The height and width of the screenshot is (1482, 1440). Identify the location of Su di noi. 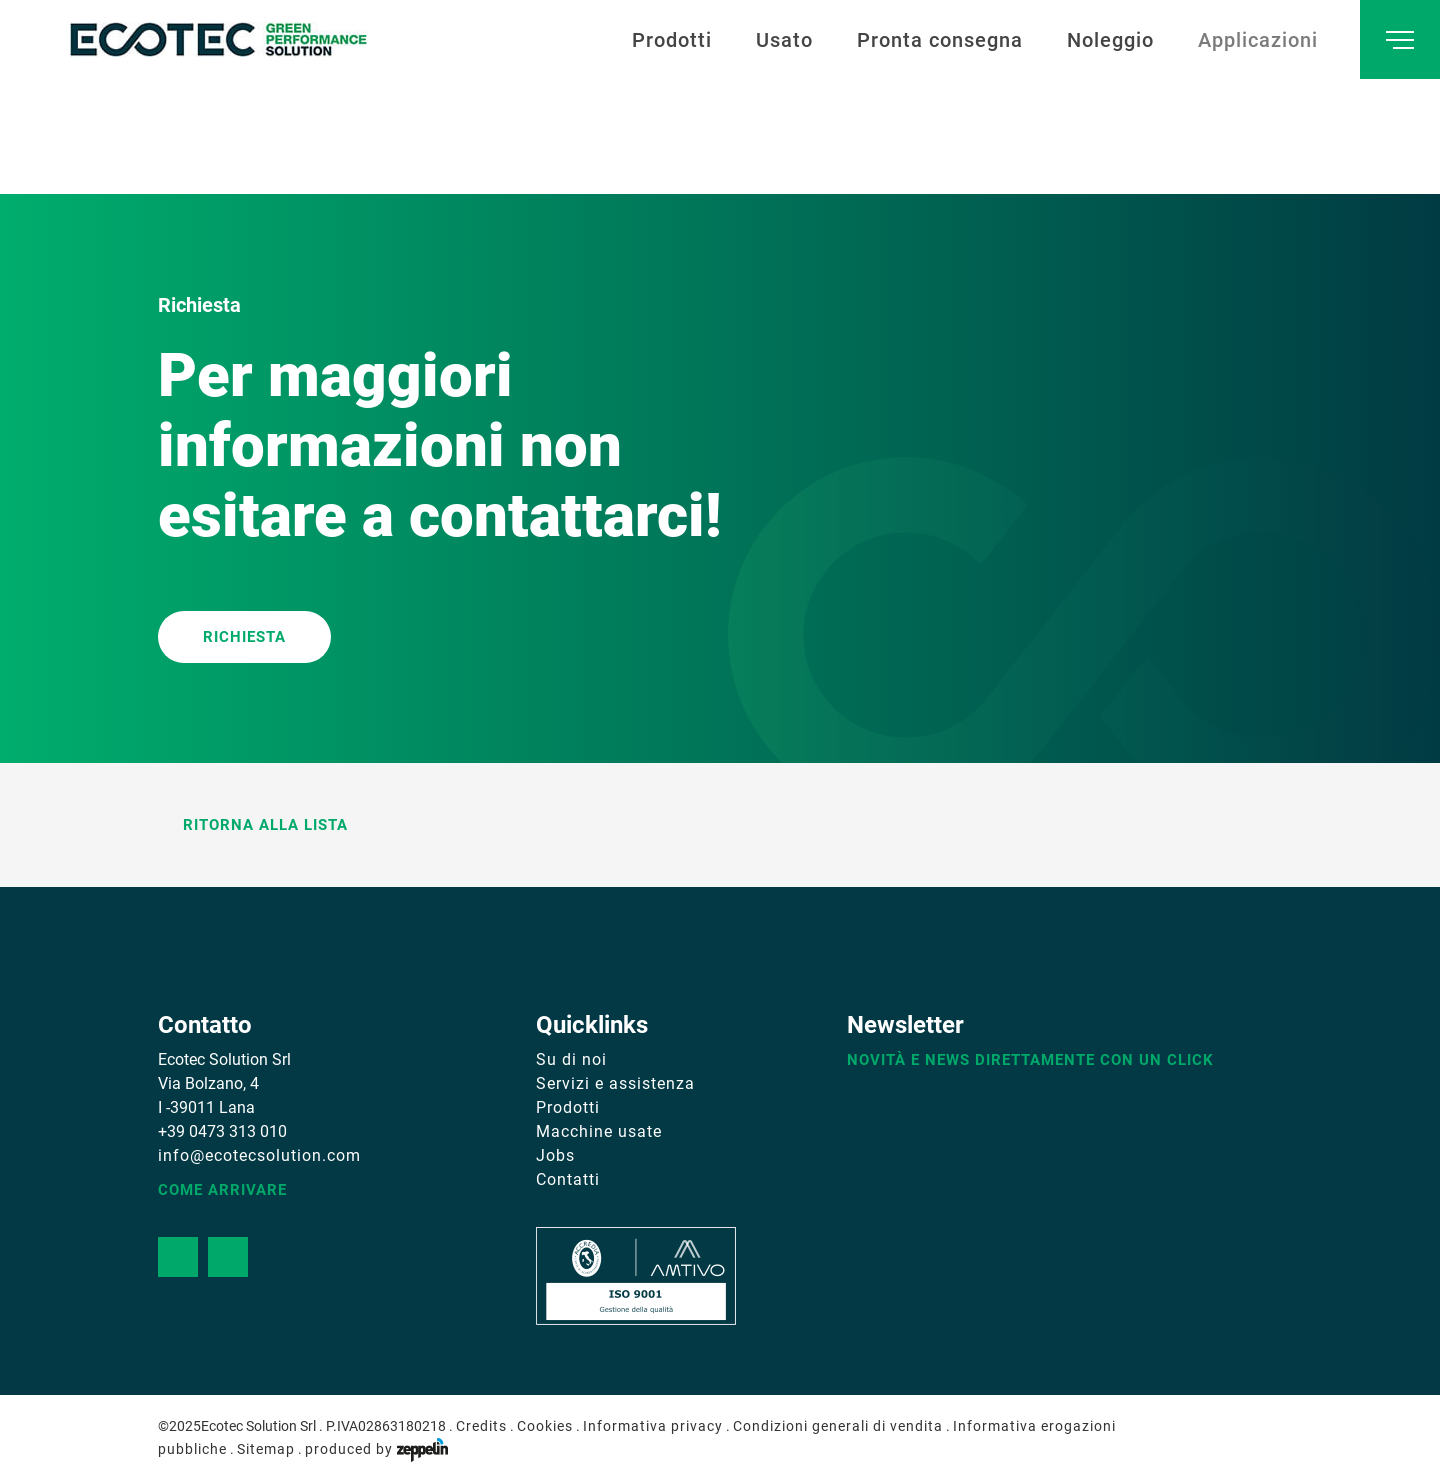
(571, 1059).